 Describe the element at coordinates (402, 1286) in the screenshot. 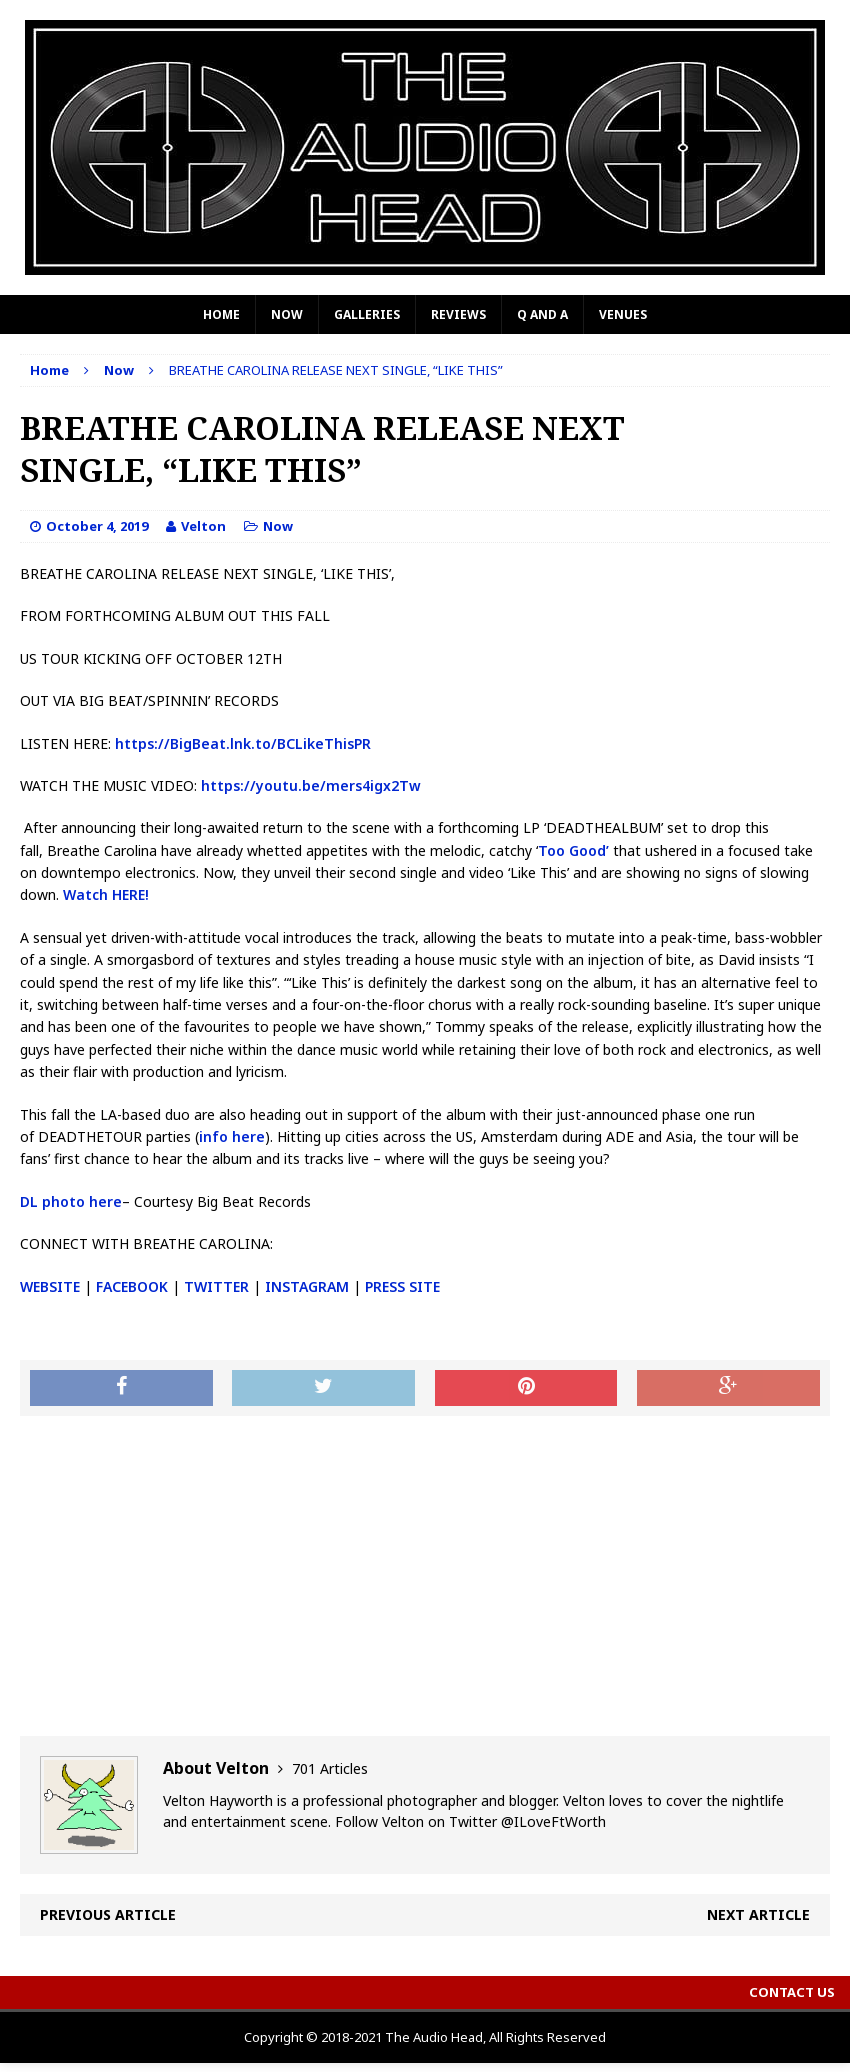

I see `PRESS SITE` at that location.